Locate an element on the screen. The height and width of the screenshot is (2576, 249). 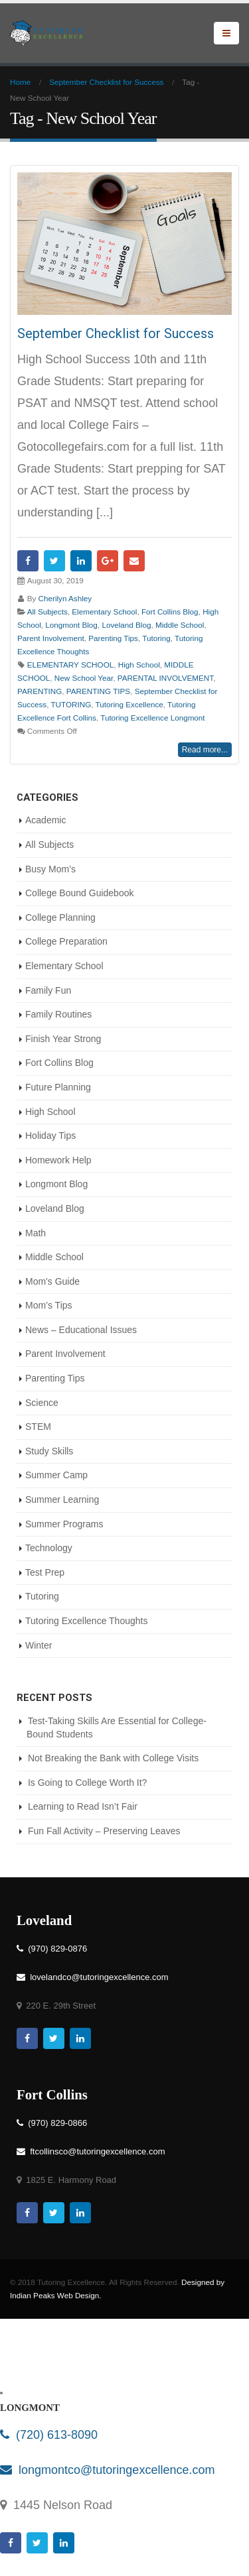
High School is located at coordinates (139, 664).